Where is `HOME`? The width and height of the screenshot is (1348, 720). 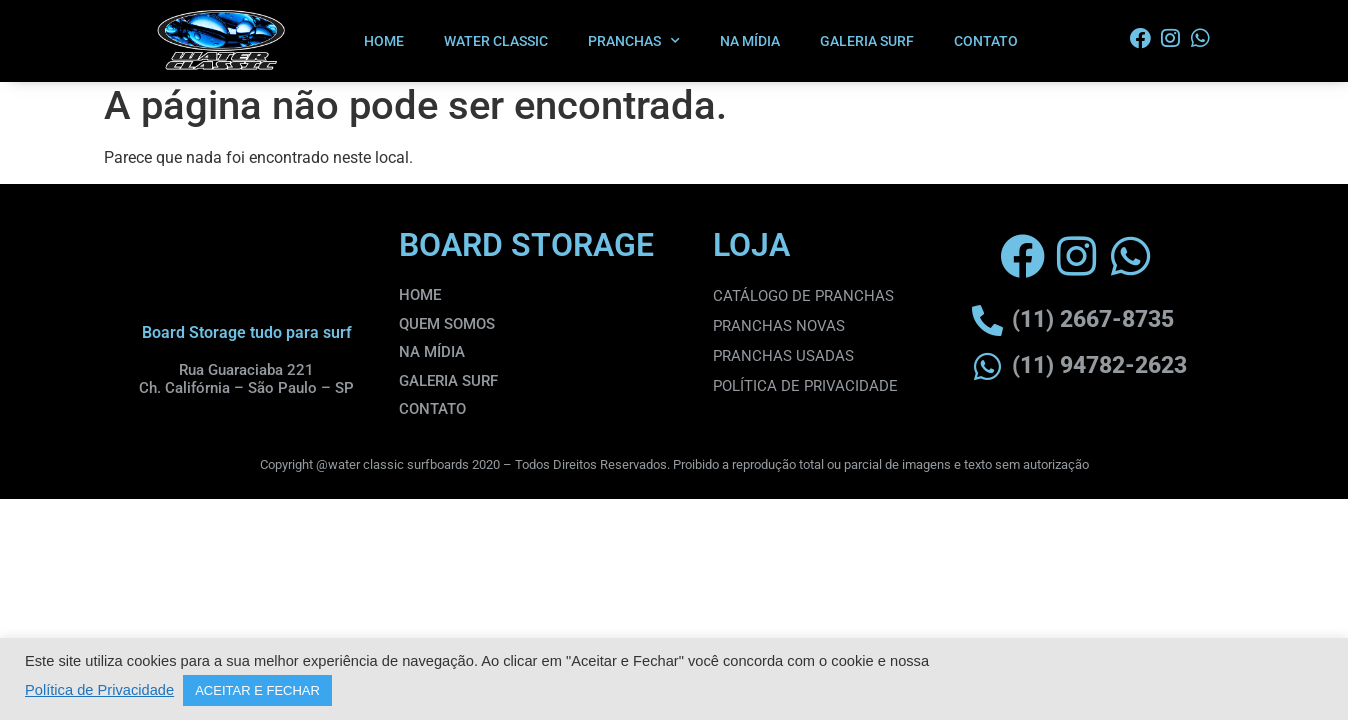
HOME is located at coordinates (384, 41).